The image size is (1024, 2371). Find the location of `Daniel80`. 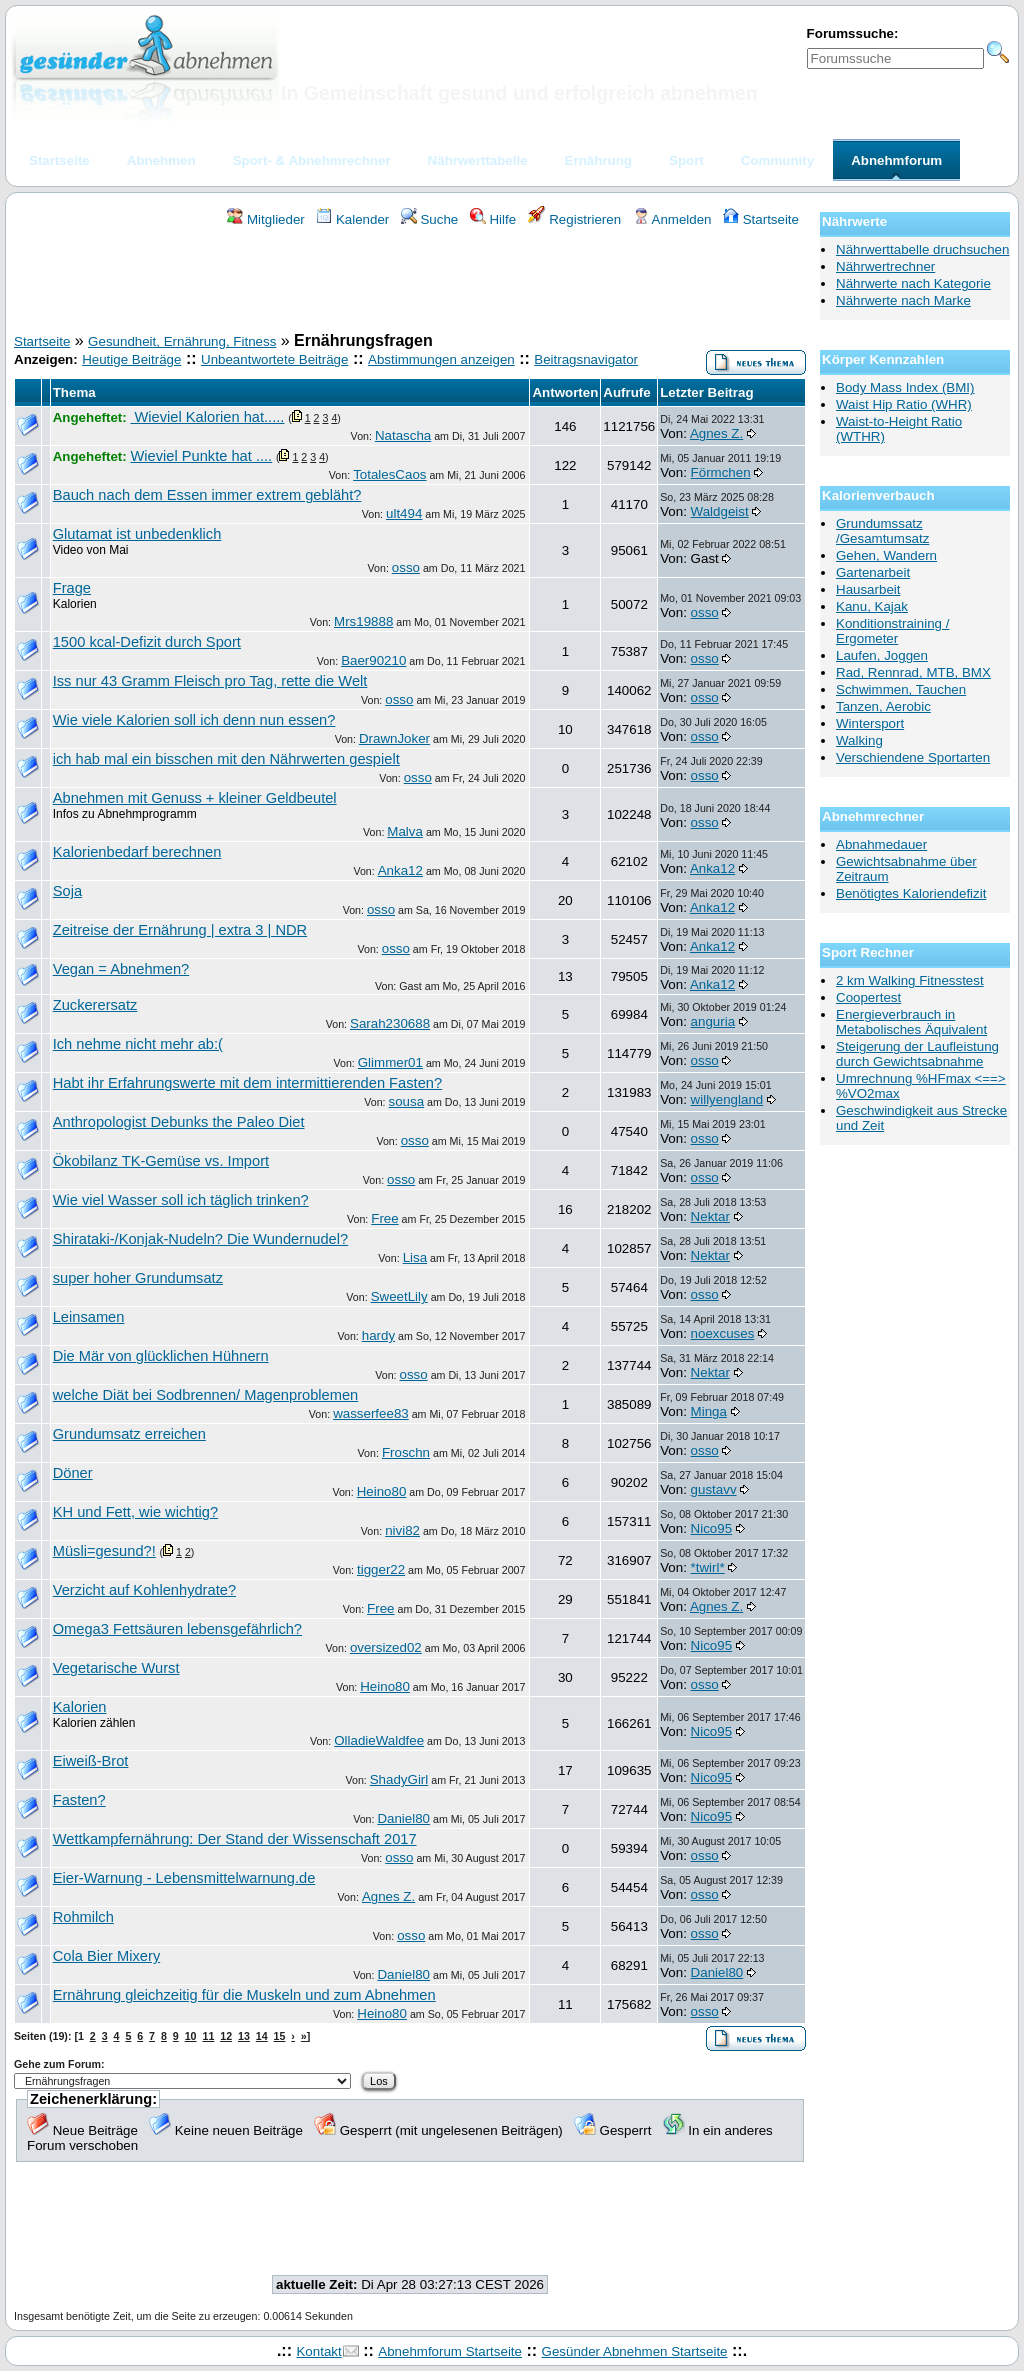

Daniel80 is located at coordinates (403, 1818).